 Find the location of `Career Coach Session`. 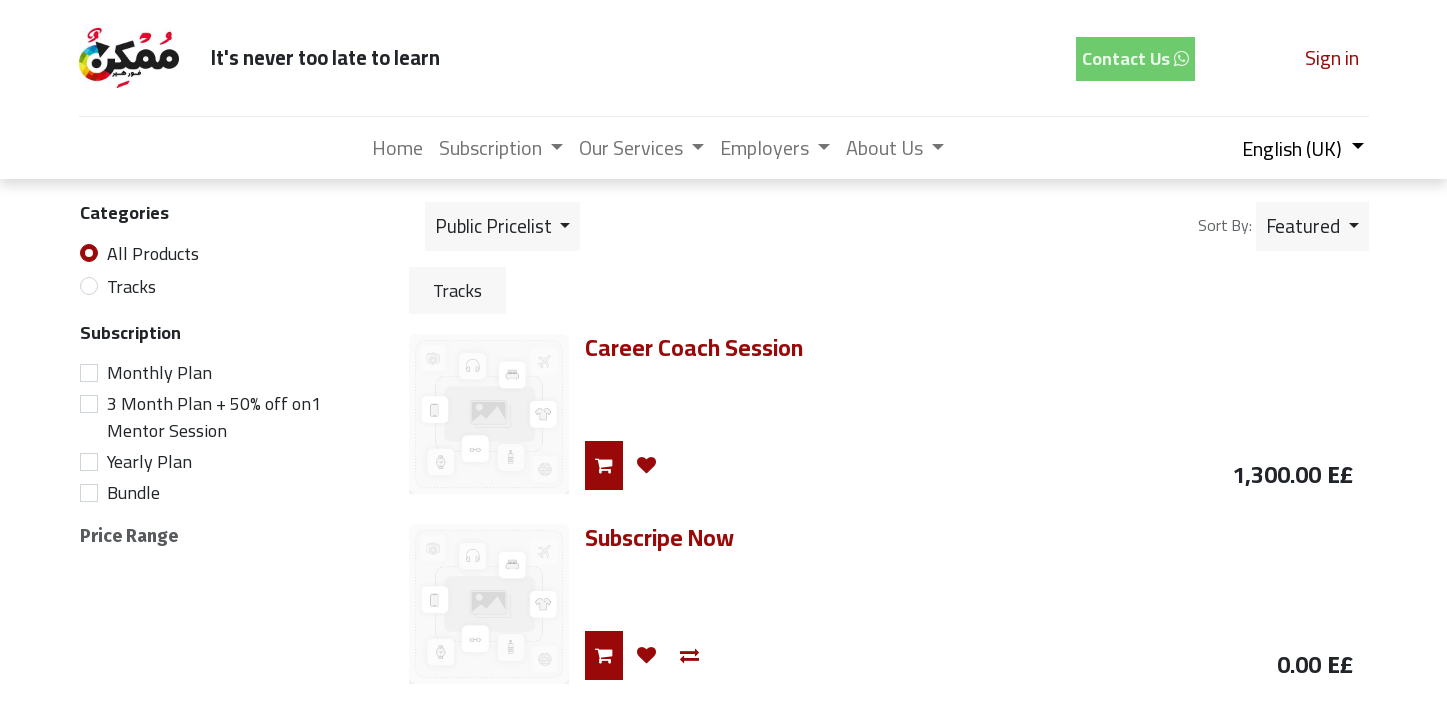

Career Coach Session is located at coordinates (694, 347).